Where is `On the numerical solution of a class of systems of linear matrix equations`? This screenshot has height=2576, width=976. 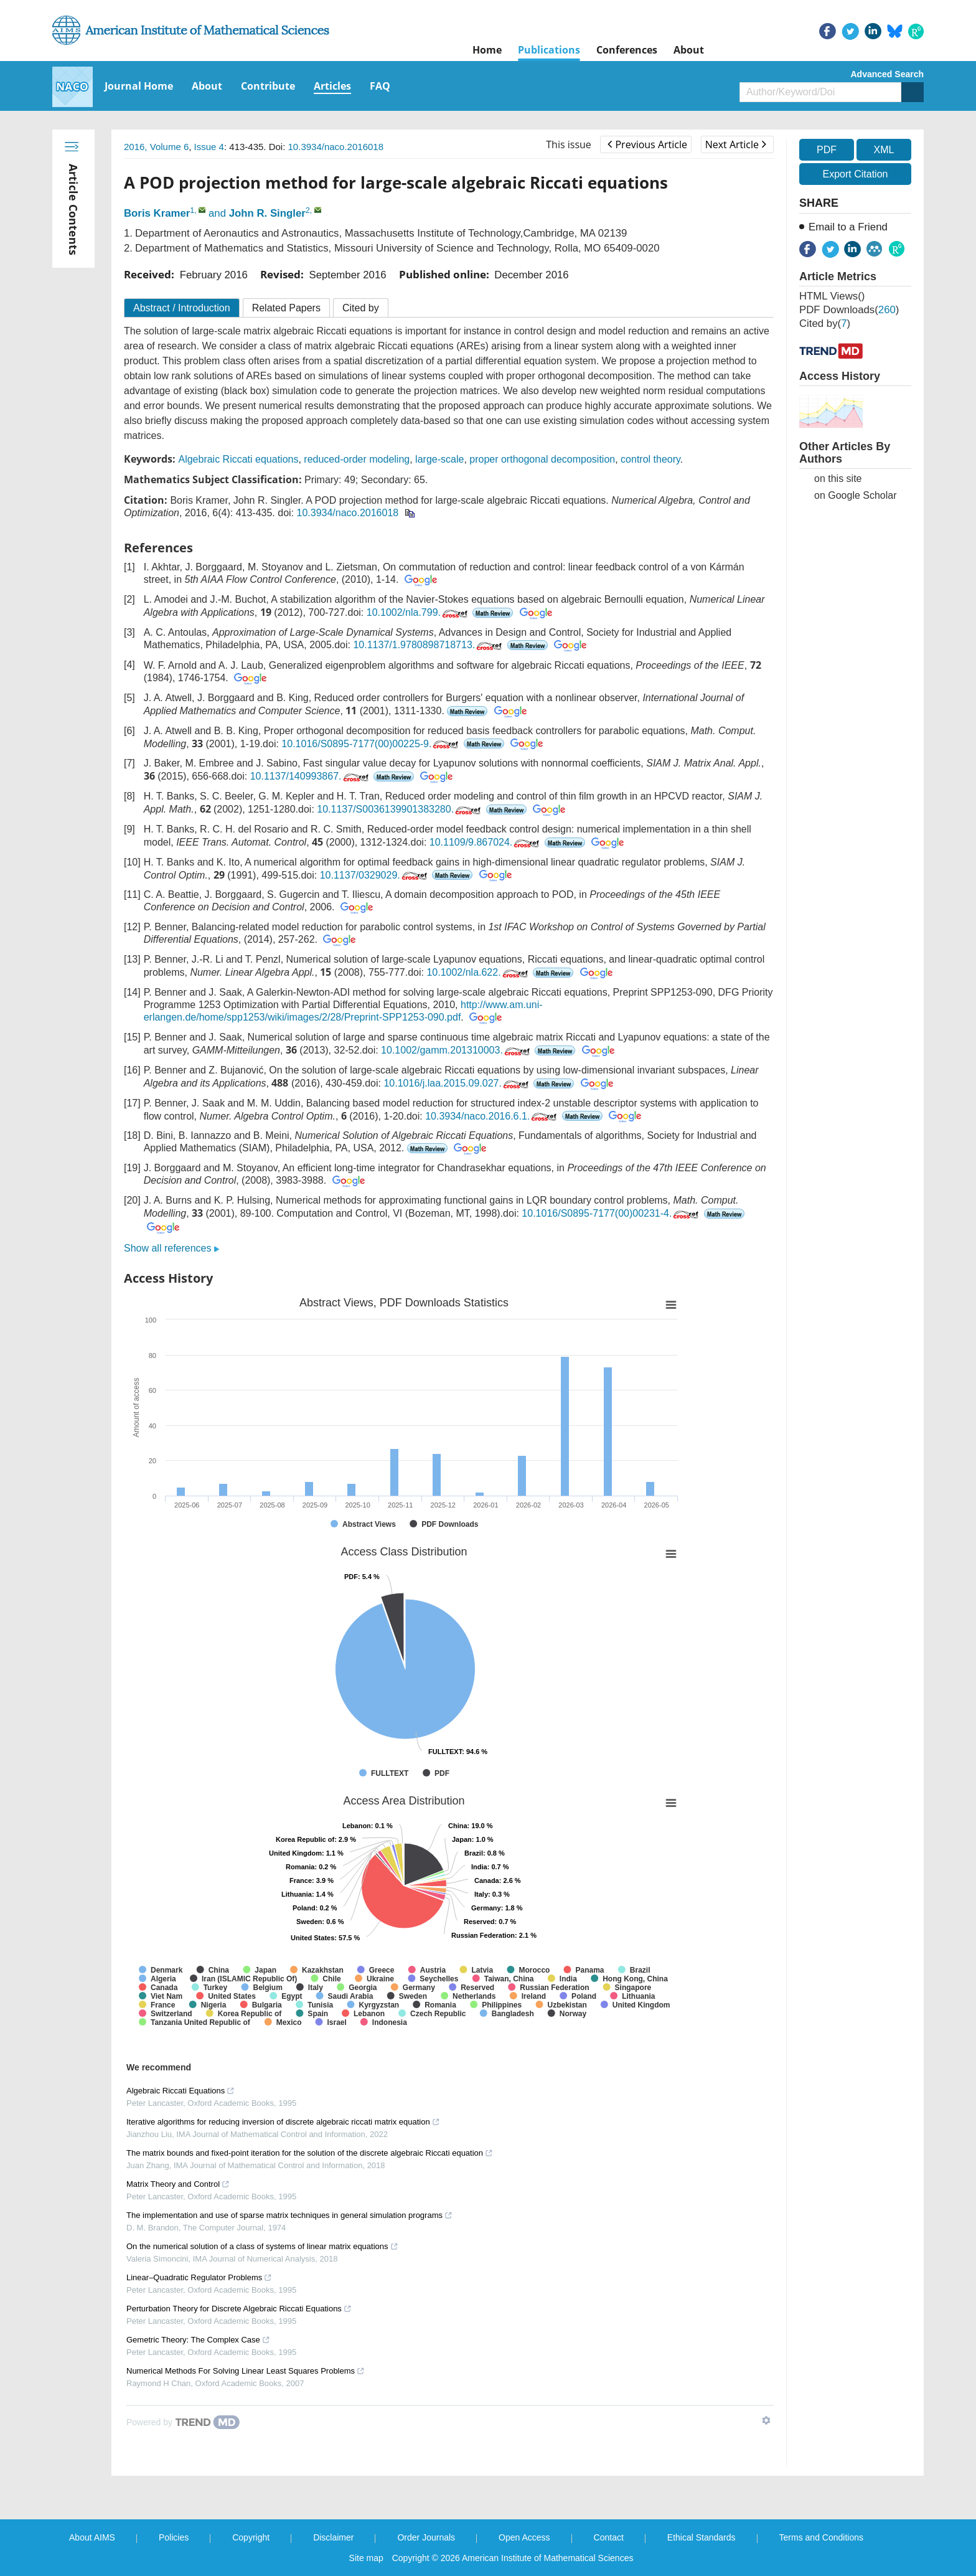 On the numerical solution of a class of systems of linear matrix equations is located at coordinates (262, 2246).